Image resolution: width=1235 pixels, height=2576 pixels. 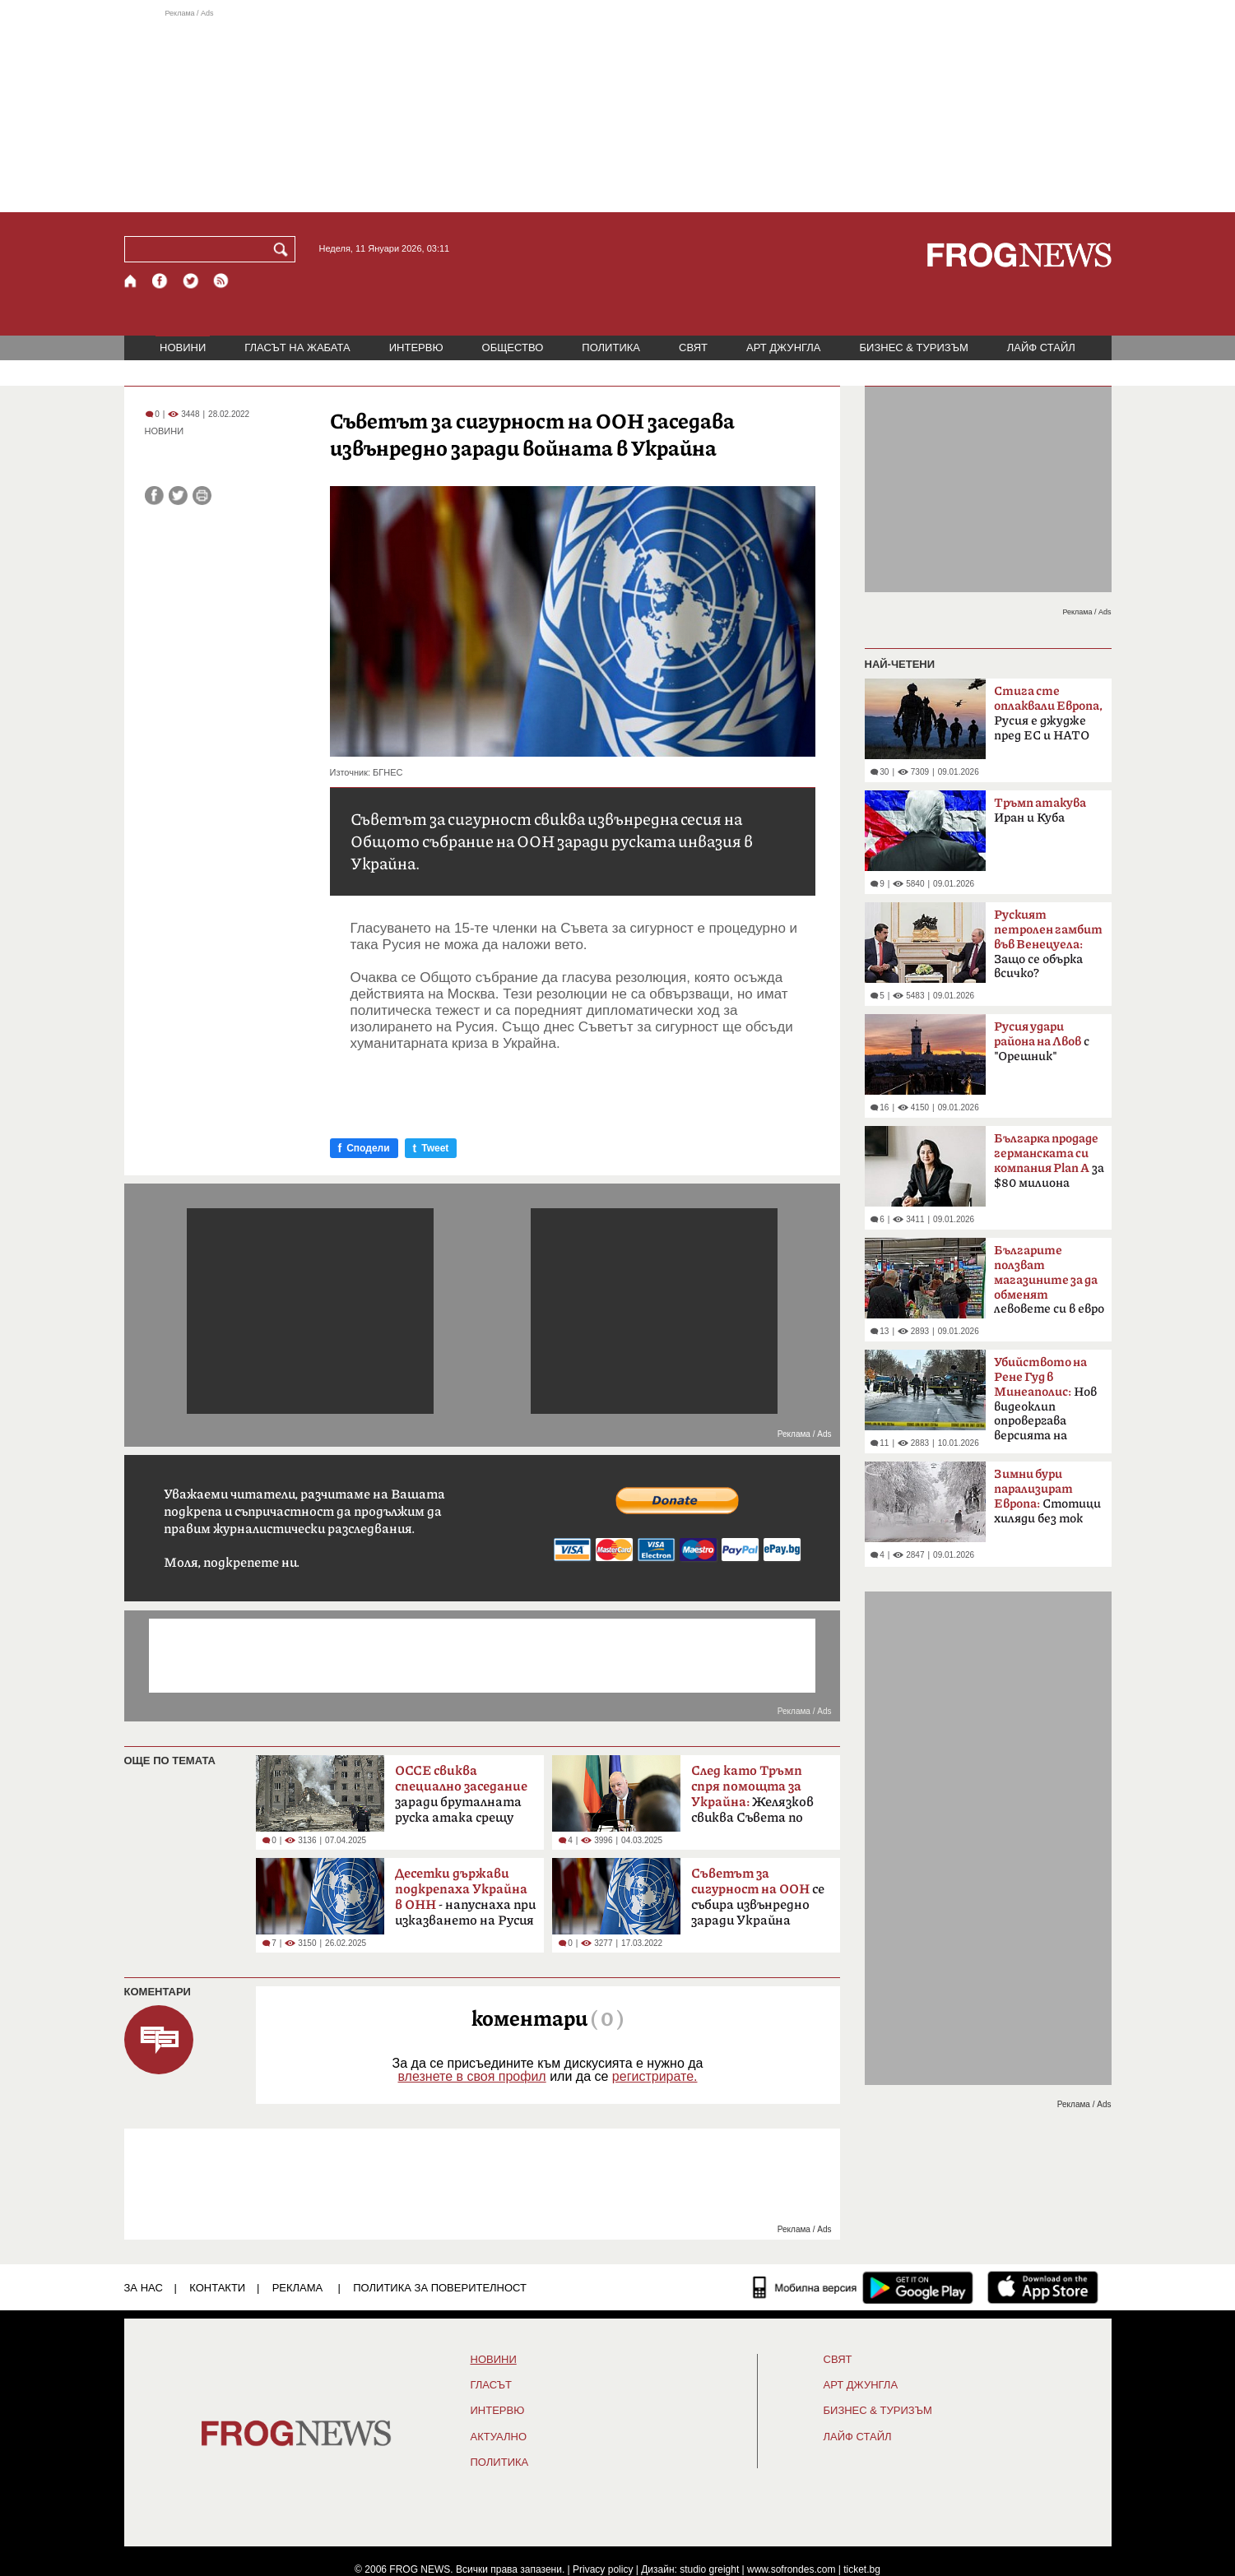 What do you see at coordinates (603, 2569) in the screenshot?
I see `Privacy policy` at bounding box center [603, 2569].